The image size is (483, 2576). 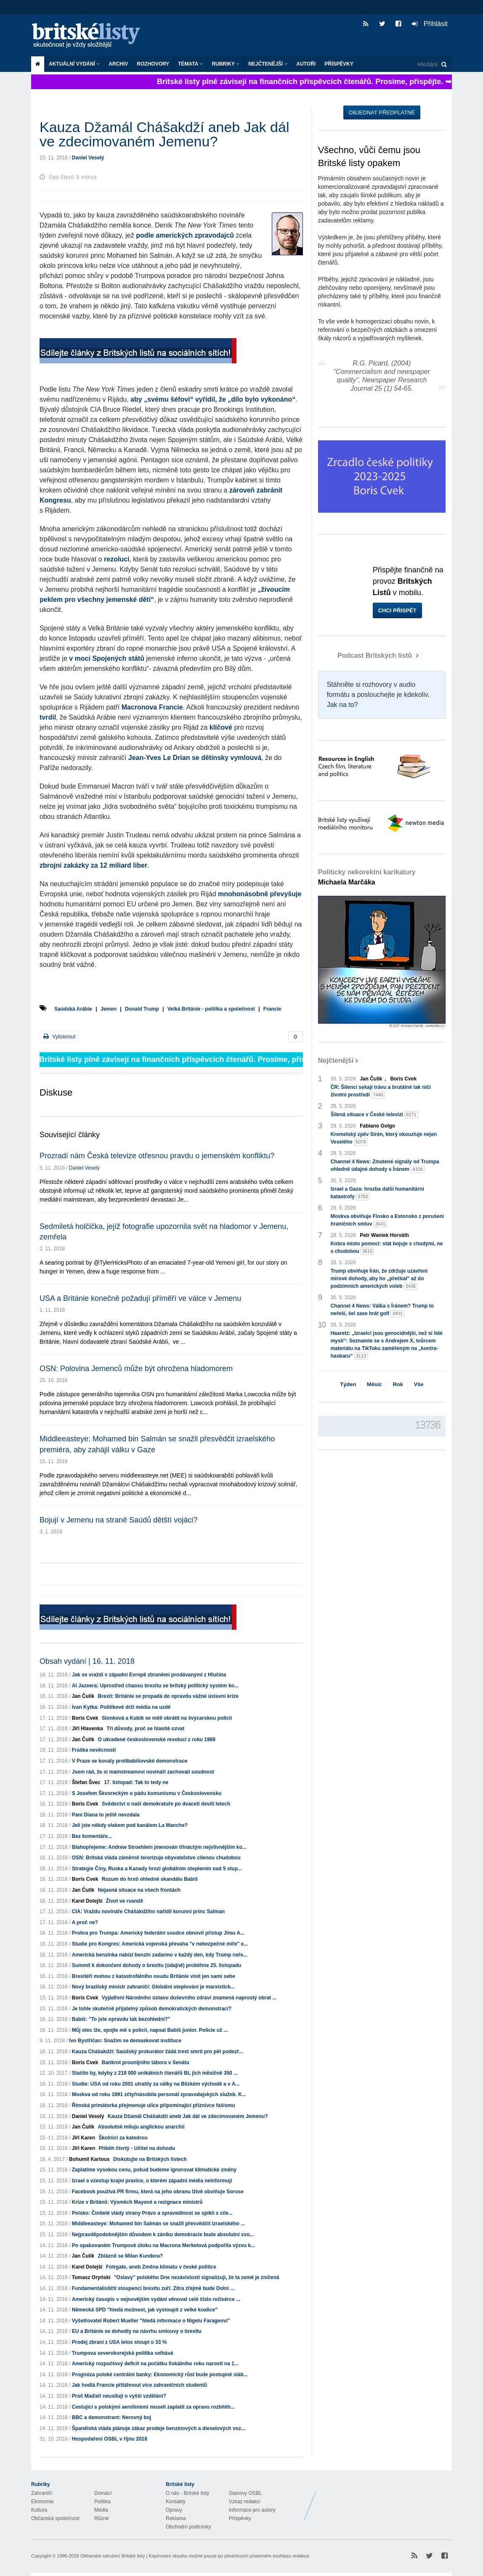 What do you see at coordinates (374, 1384) in the screenshot?
I see `Měsíc` at bounding box center [374, 1384].